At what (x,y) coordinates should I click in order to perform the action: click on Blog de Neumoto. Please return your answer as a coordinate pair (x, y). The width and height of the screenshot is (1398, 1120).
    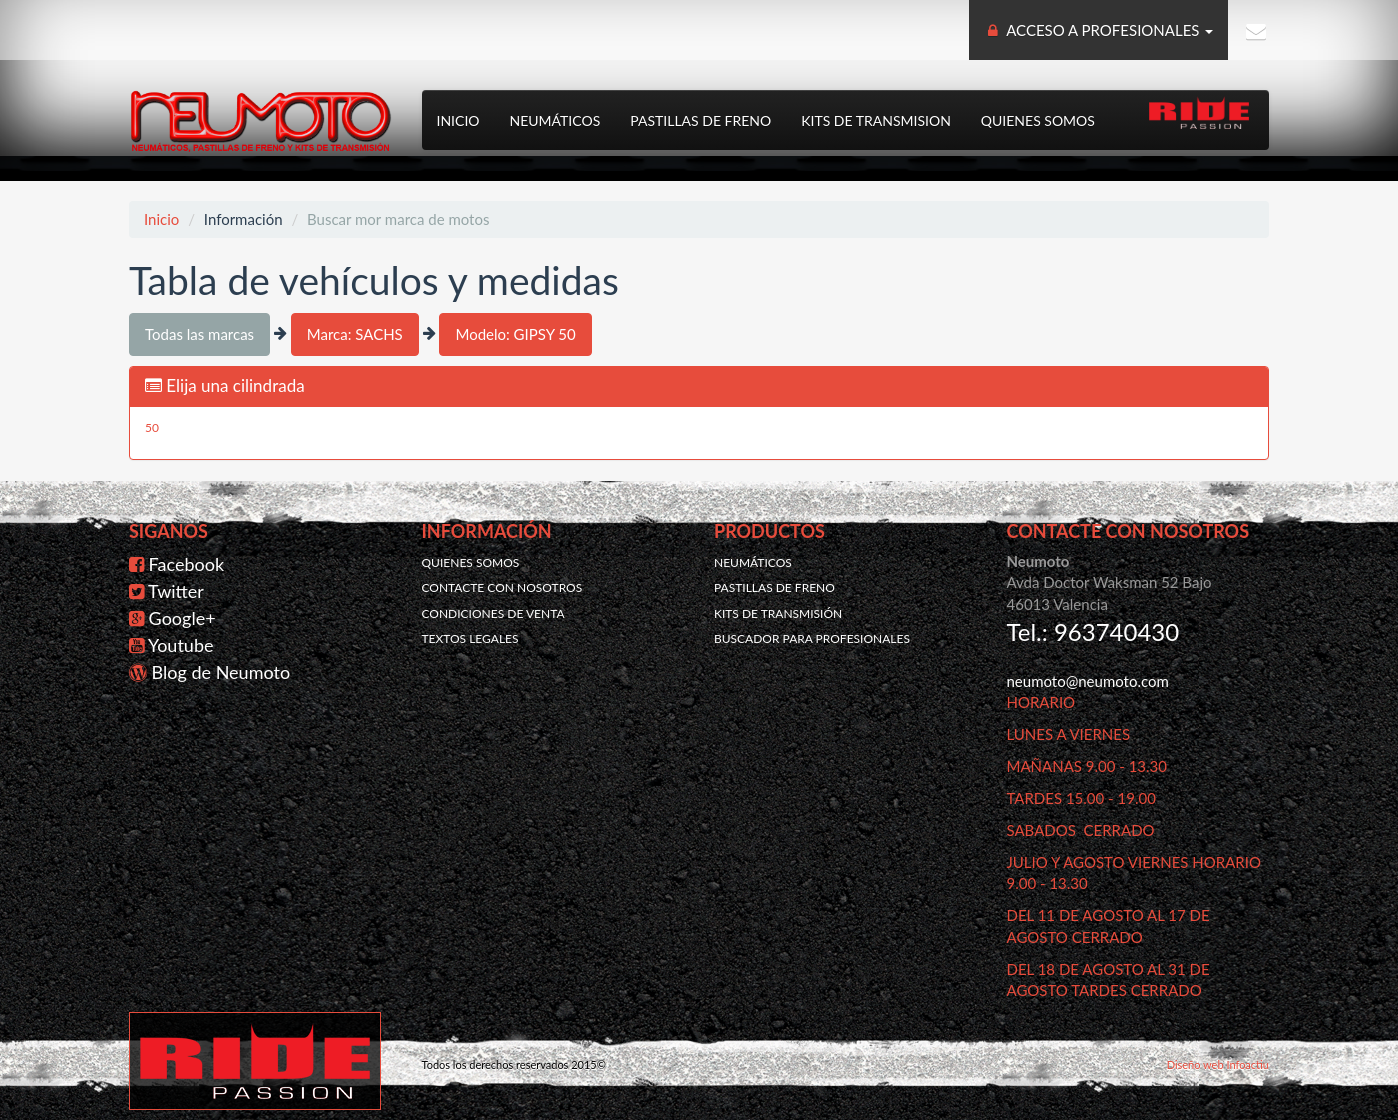
    Looking at the image, I should click on (221, 672).